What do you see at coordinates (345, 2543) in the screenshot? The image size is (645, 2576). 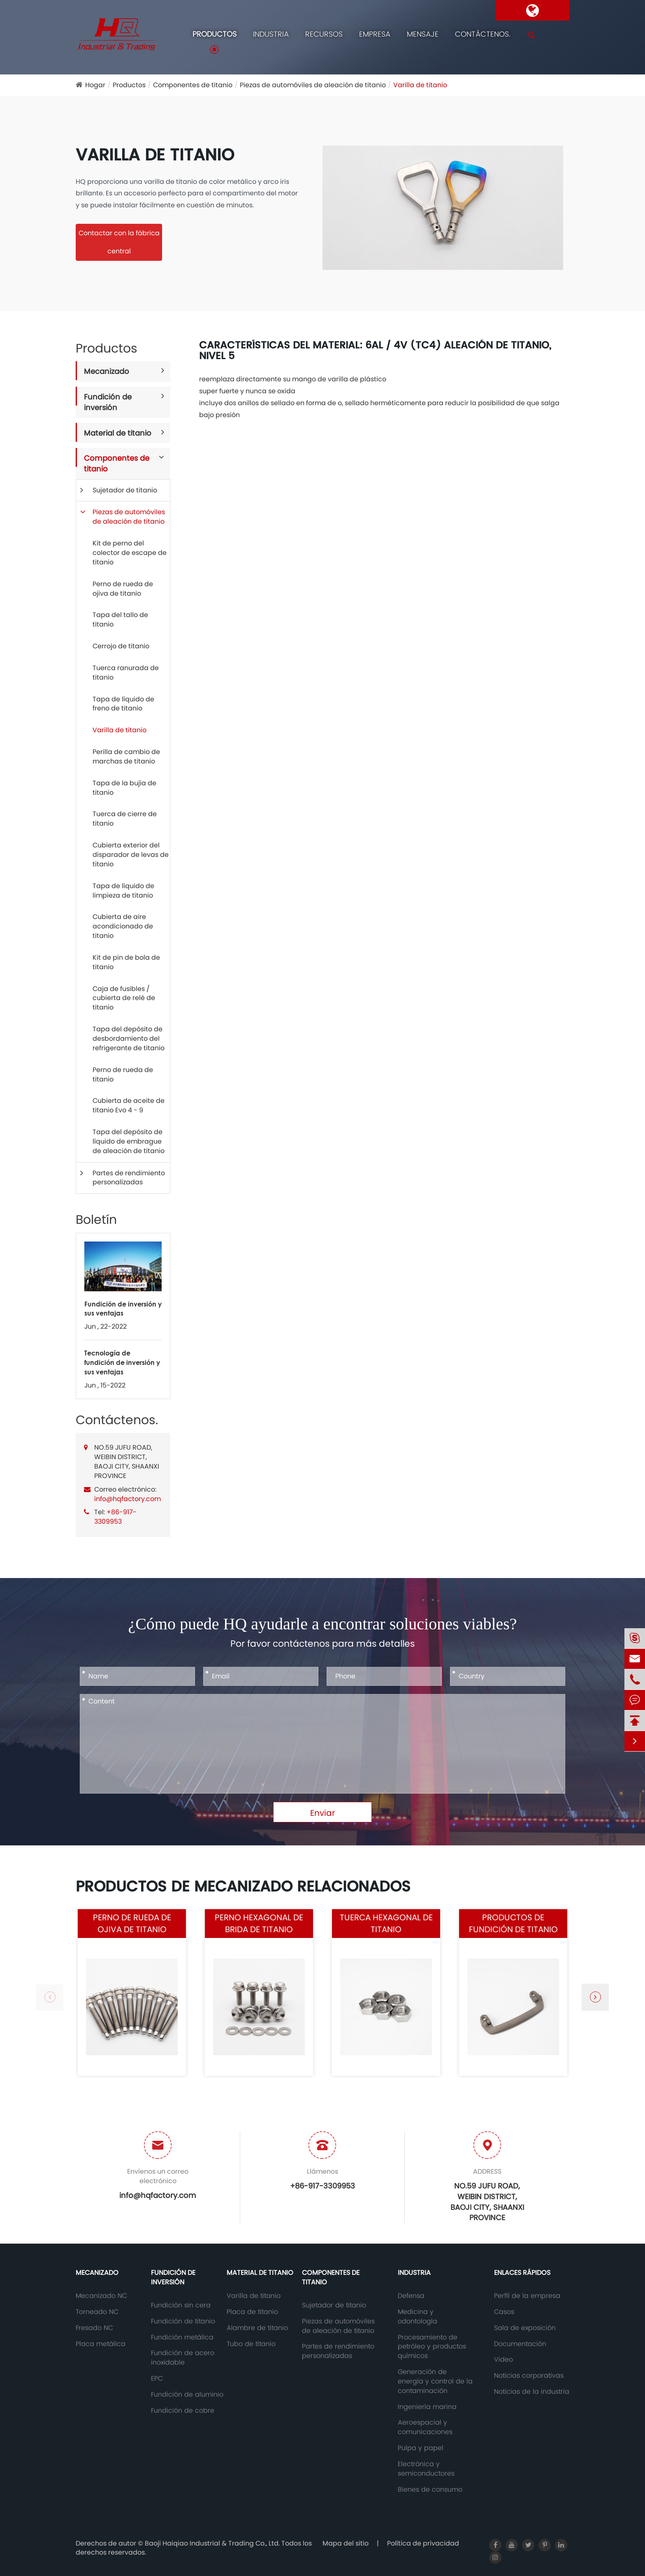 I see `Mapa del sitio` at bounding box center [345, 2543].